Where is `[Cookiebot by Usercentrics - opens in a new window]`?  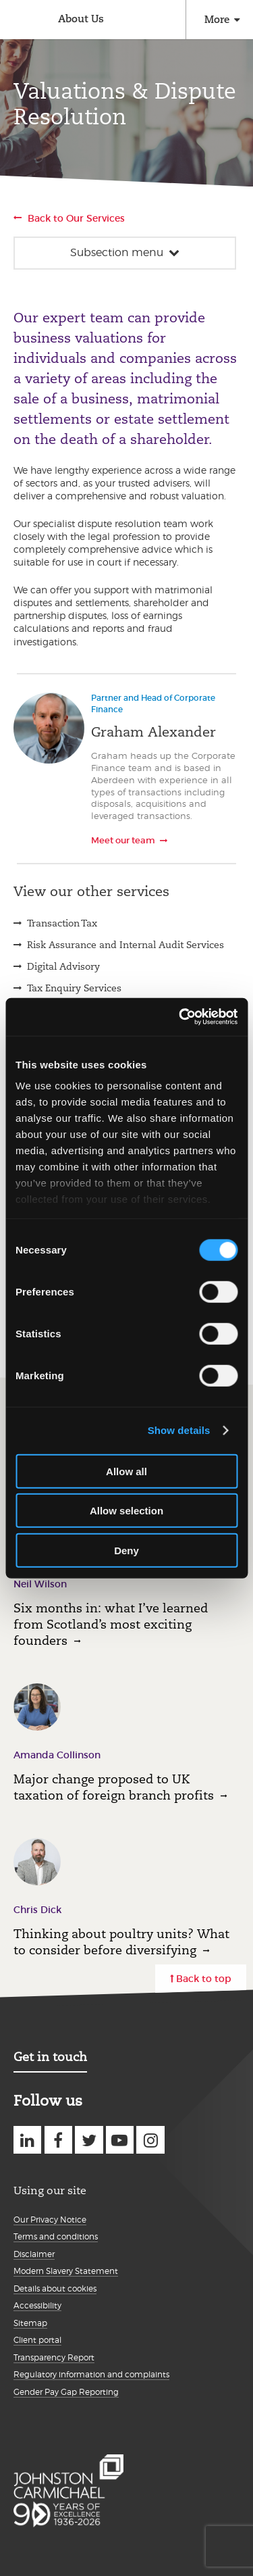 [Cookiebot by Usercentrics - opens in a new window] is located at coordinates (180, 1017).